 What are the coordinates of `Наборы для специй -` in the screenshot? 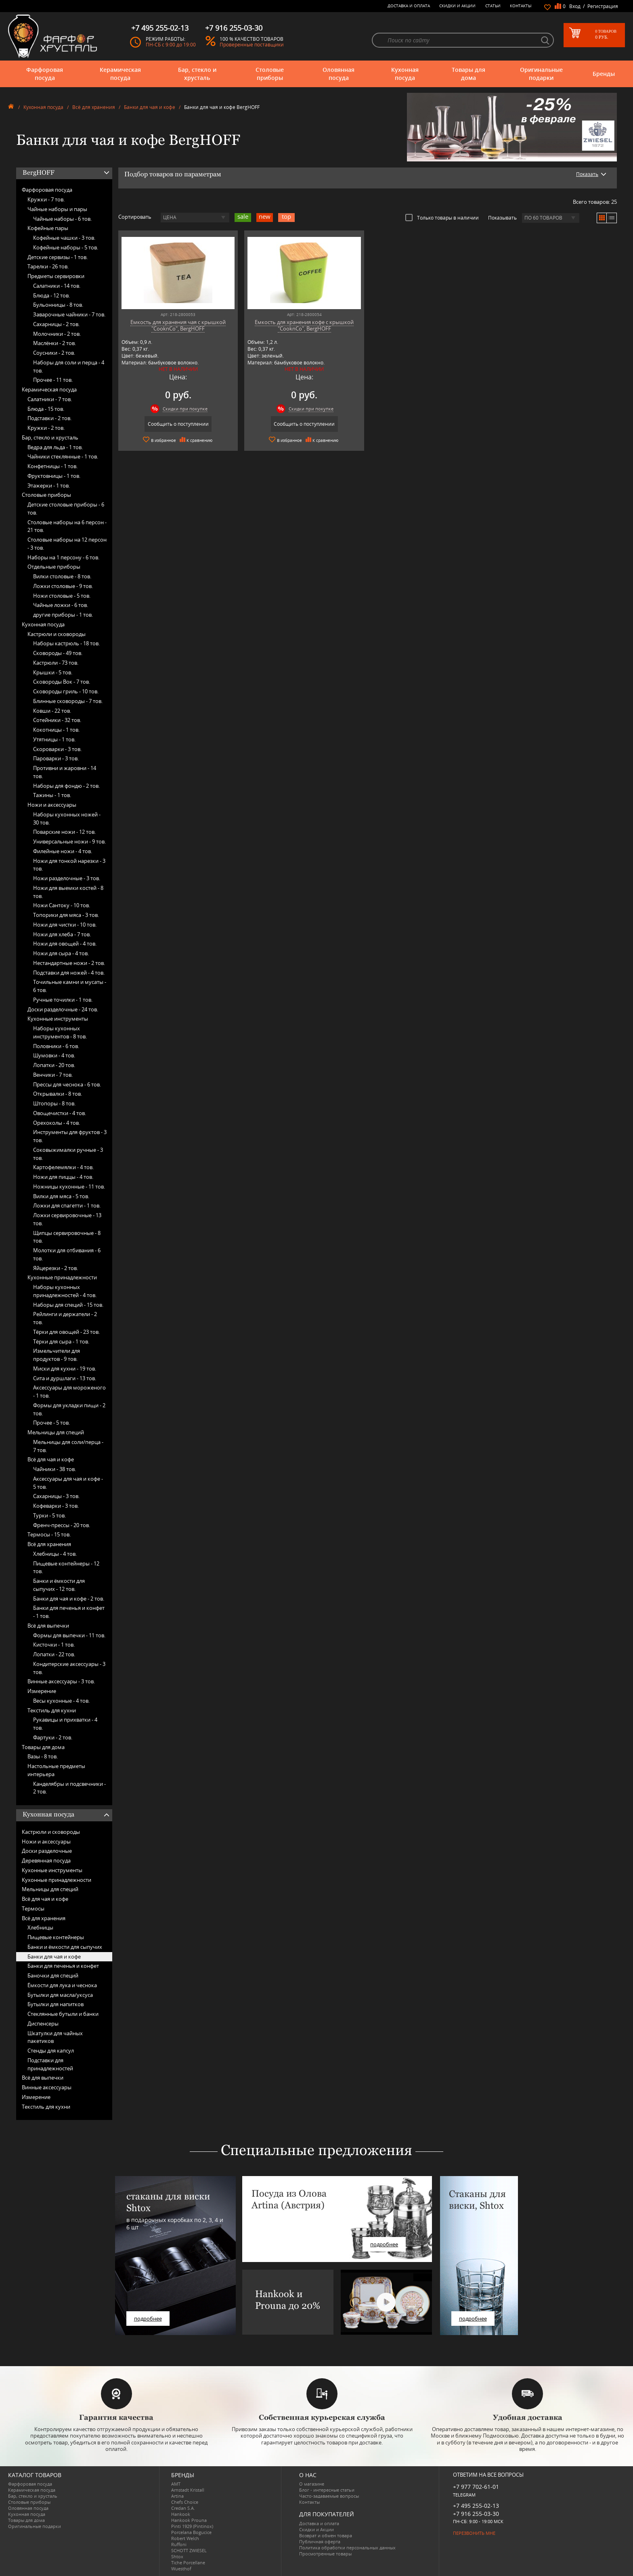 It's located at (68, 1304).